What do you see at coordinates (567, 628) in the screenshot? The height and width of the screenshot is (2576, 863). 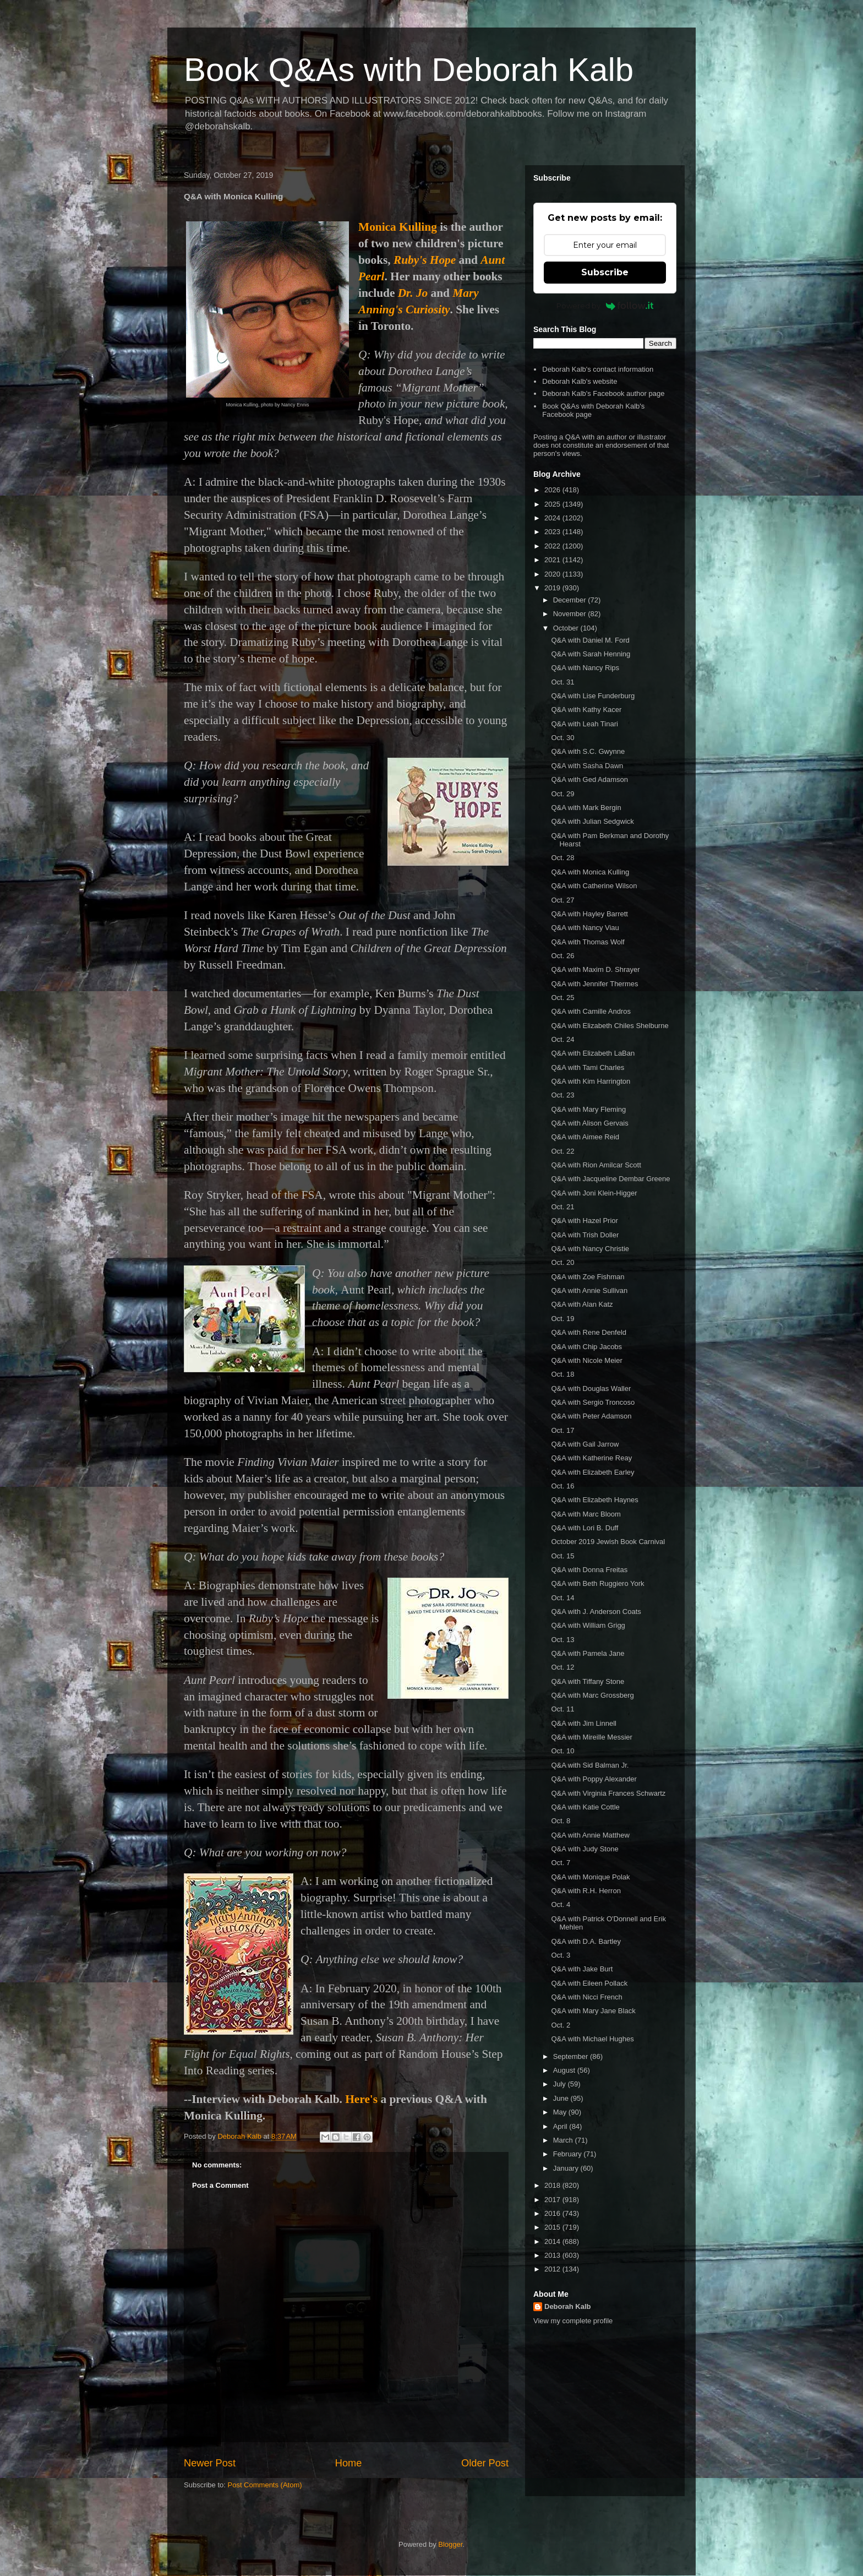 I see `October` at bounding box center [567, 628].